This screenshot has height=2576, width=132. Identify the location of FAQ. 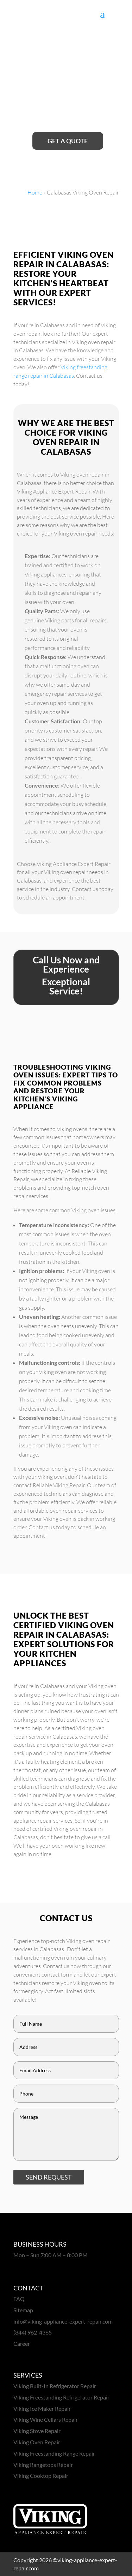
(19, 2298).